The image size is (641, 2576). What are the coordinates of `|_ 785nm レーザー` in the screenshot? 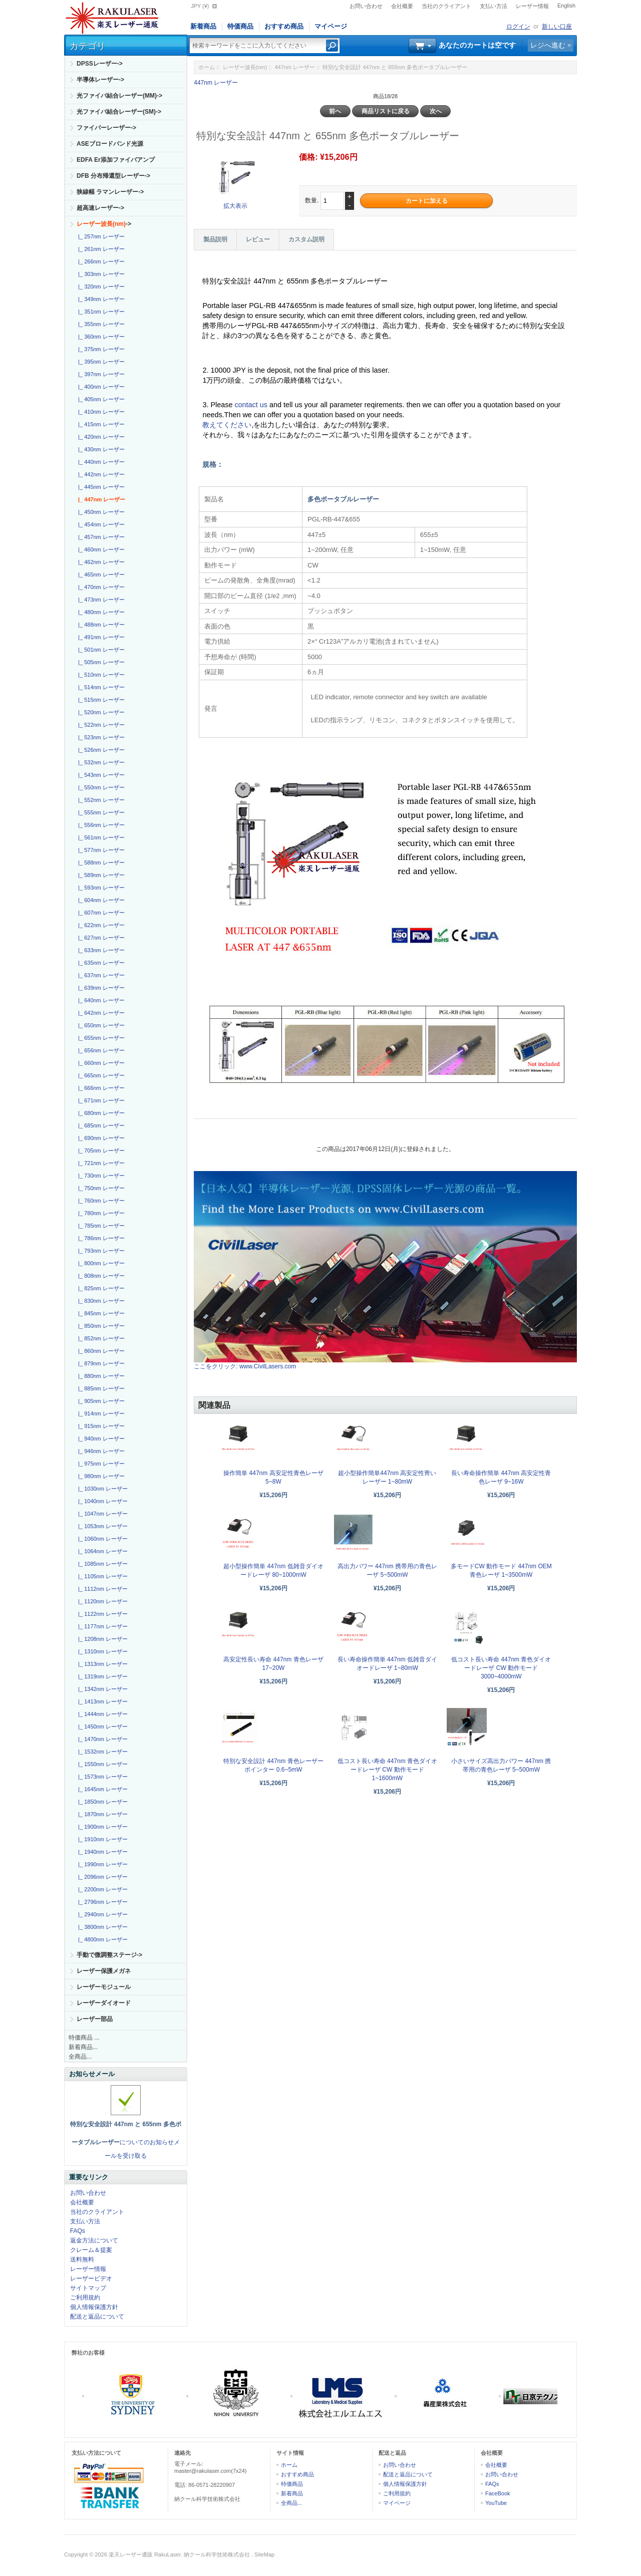 It's located at (100, 1226).